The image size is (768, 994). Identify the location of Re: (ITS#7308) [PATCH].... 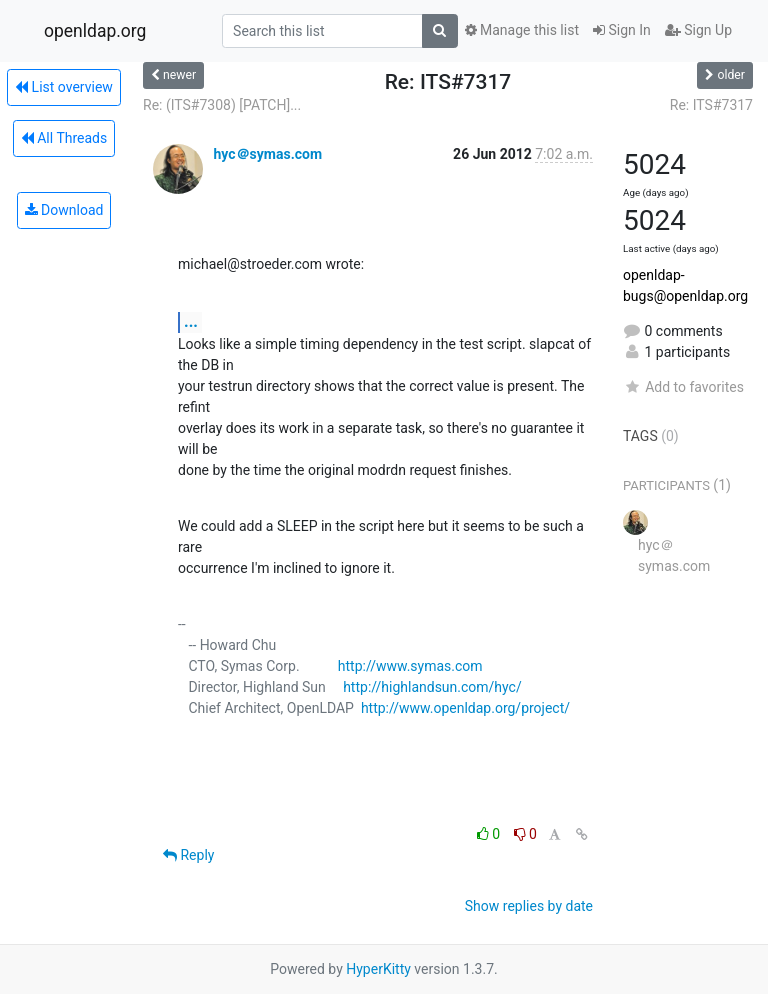
(222, 105).